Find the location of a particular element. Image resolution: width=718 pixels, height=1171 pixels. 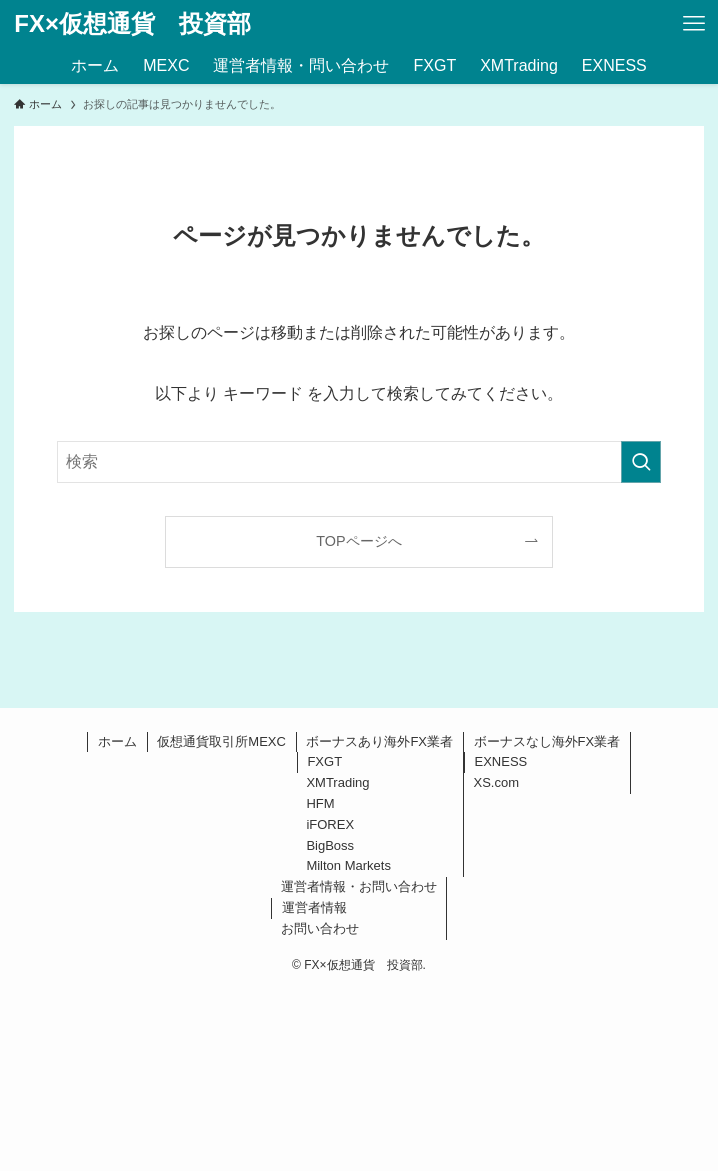

[検索を実行する] is located at coordinates (641, 462).